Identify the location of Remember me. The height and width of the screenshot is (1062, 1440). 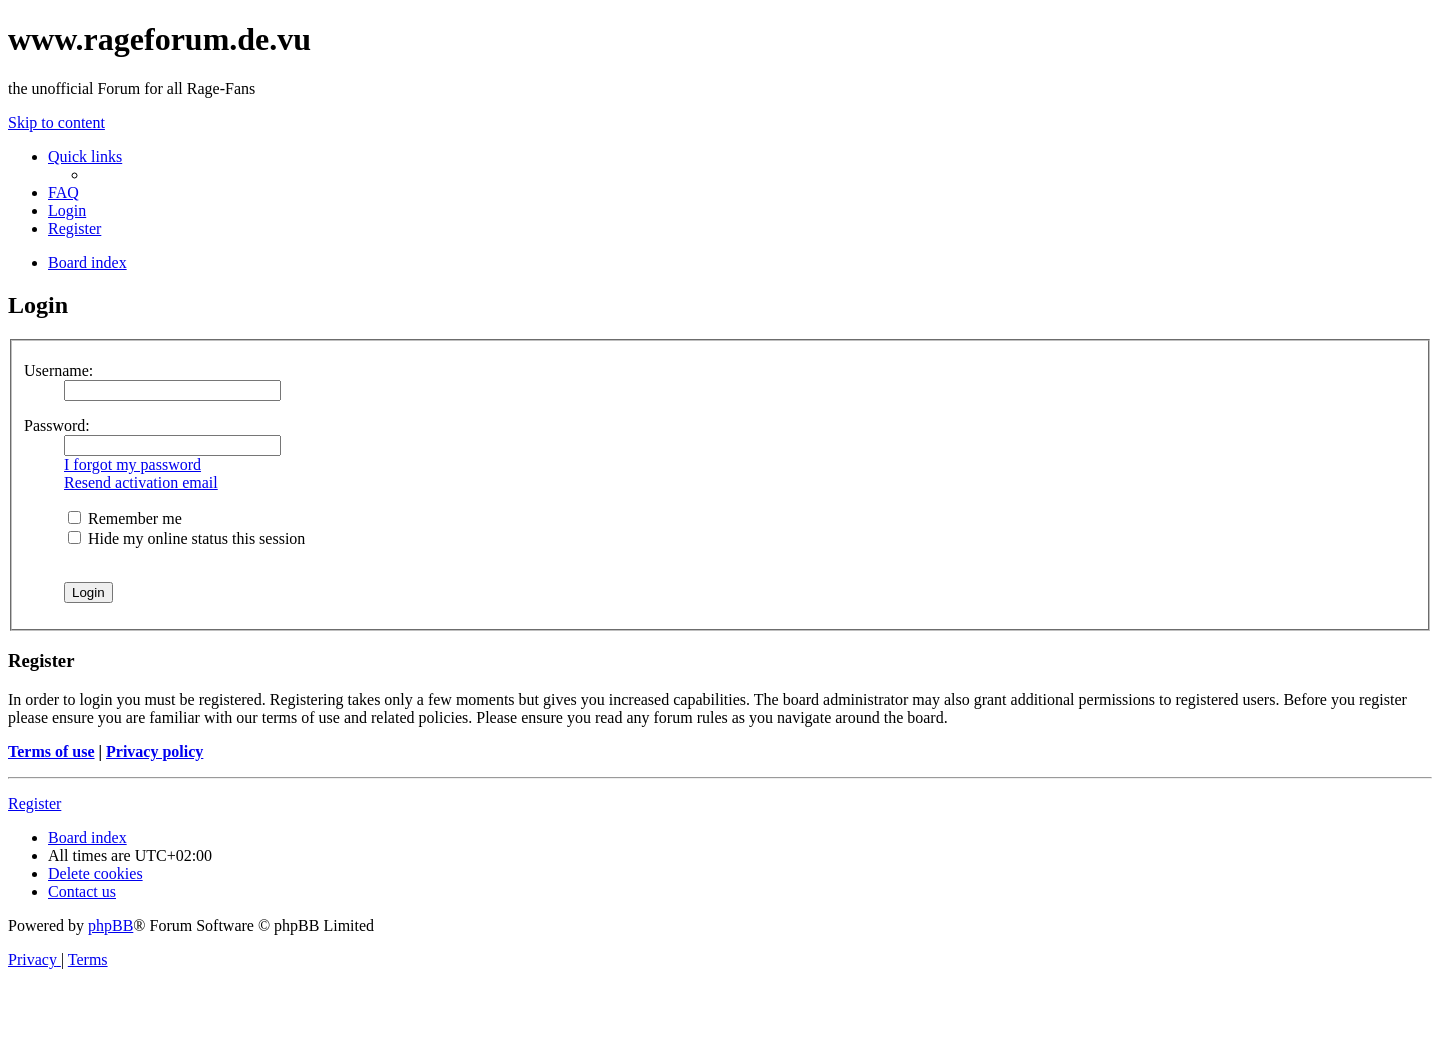
(125, 518).